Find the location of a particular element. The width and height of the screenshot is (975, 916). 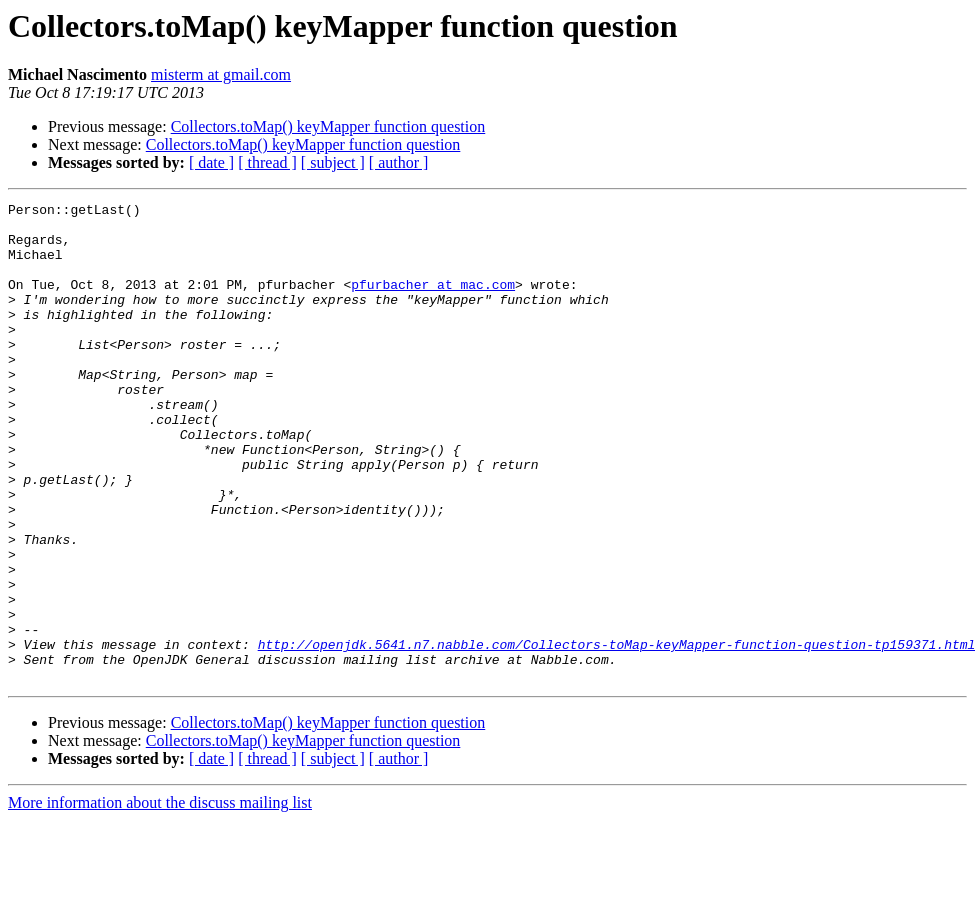

[ thread ] is located at coordinates (267, 162).